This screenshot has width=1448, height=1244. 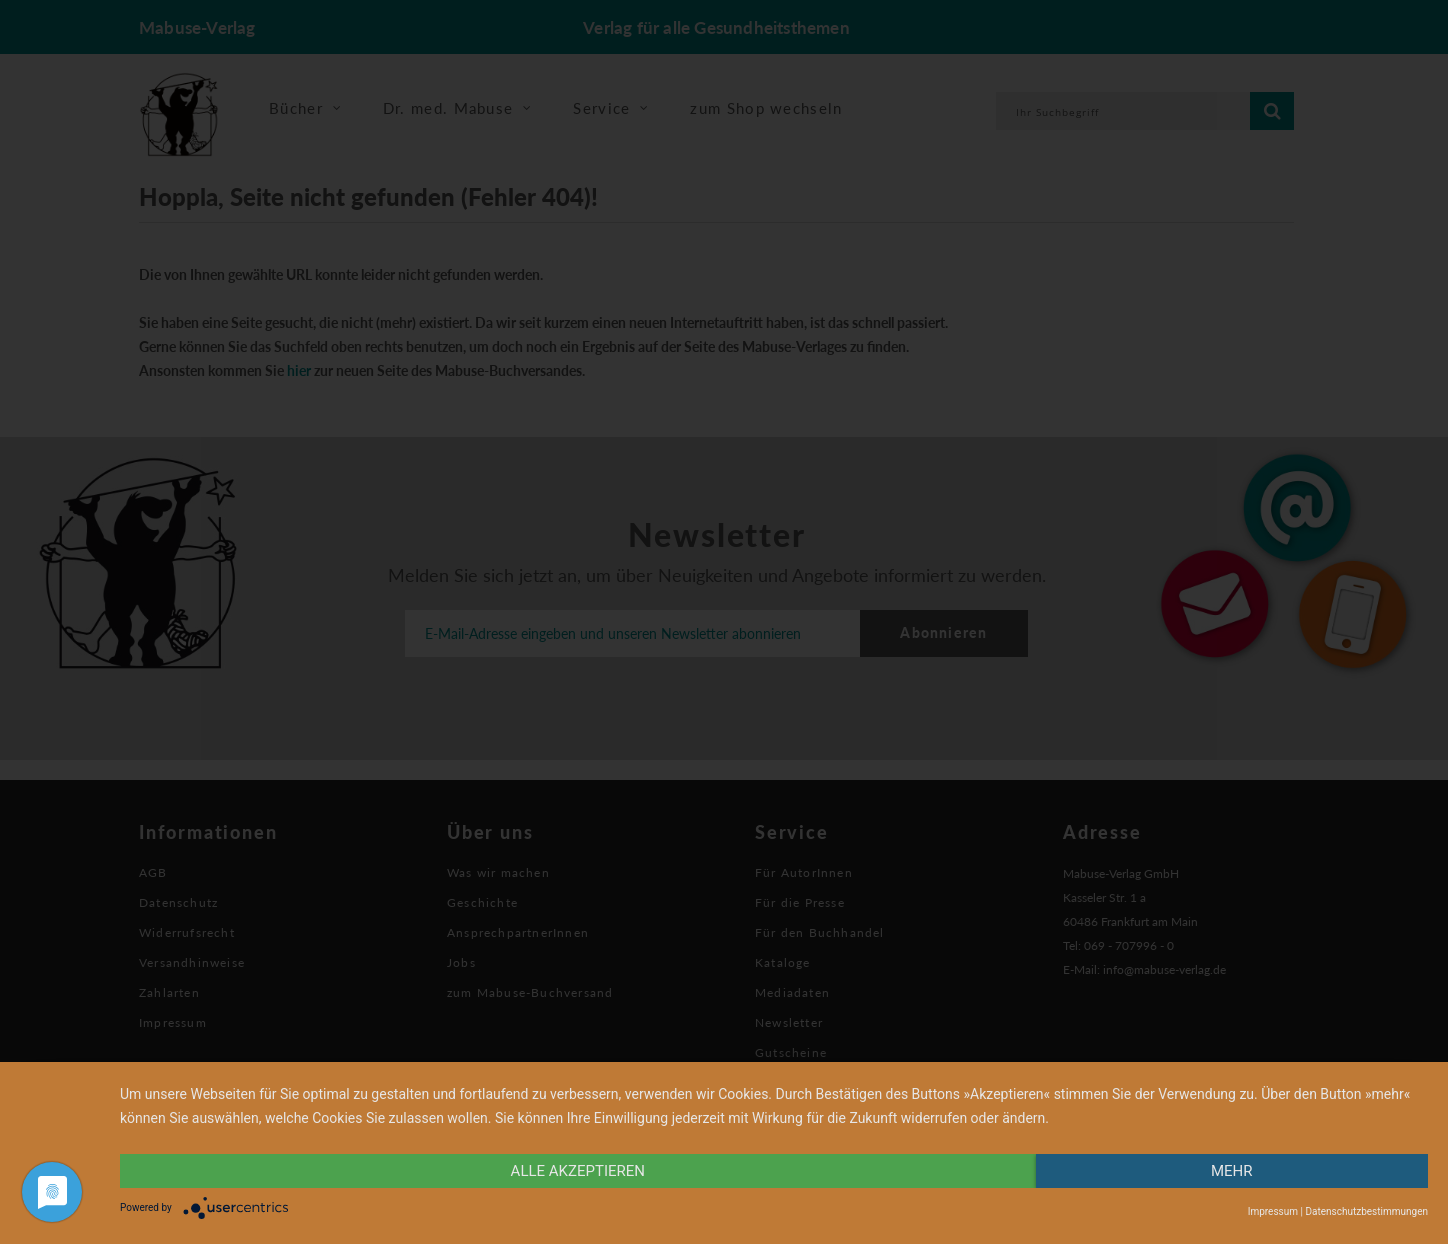 I want to click on mehr, so click(x=1232, y=1171).